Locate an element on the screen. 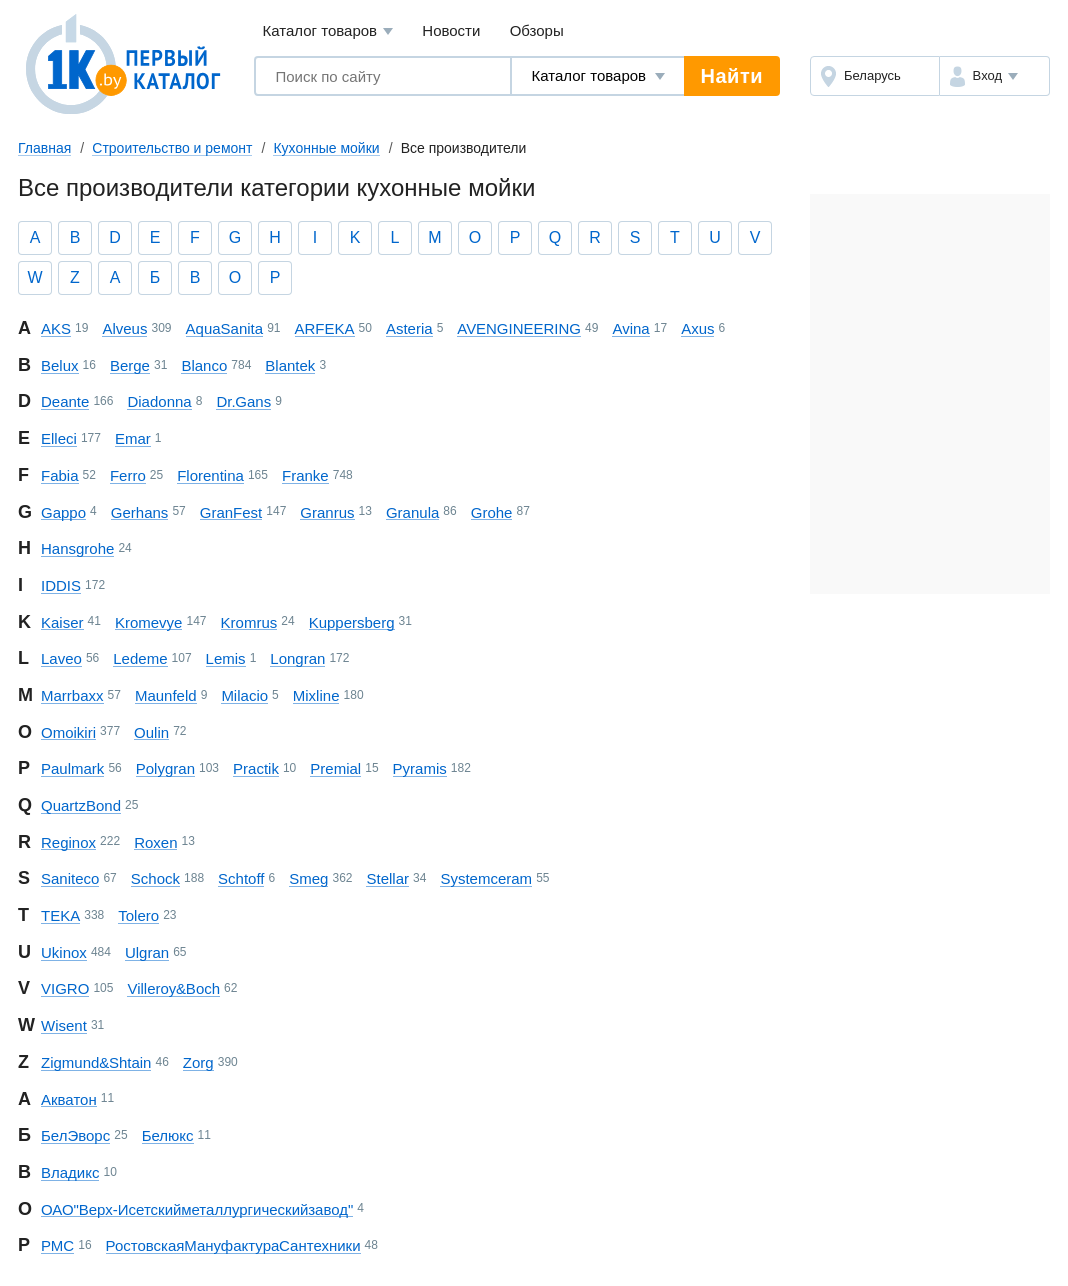 The image size is (1068, 1286). Найти is located at coordinates (732, 76).